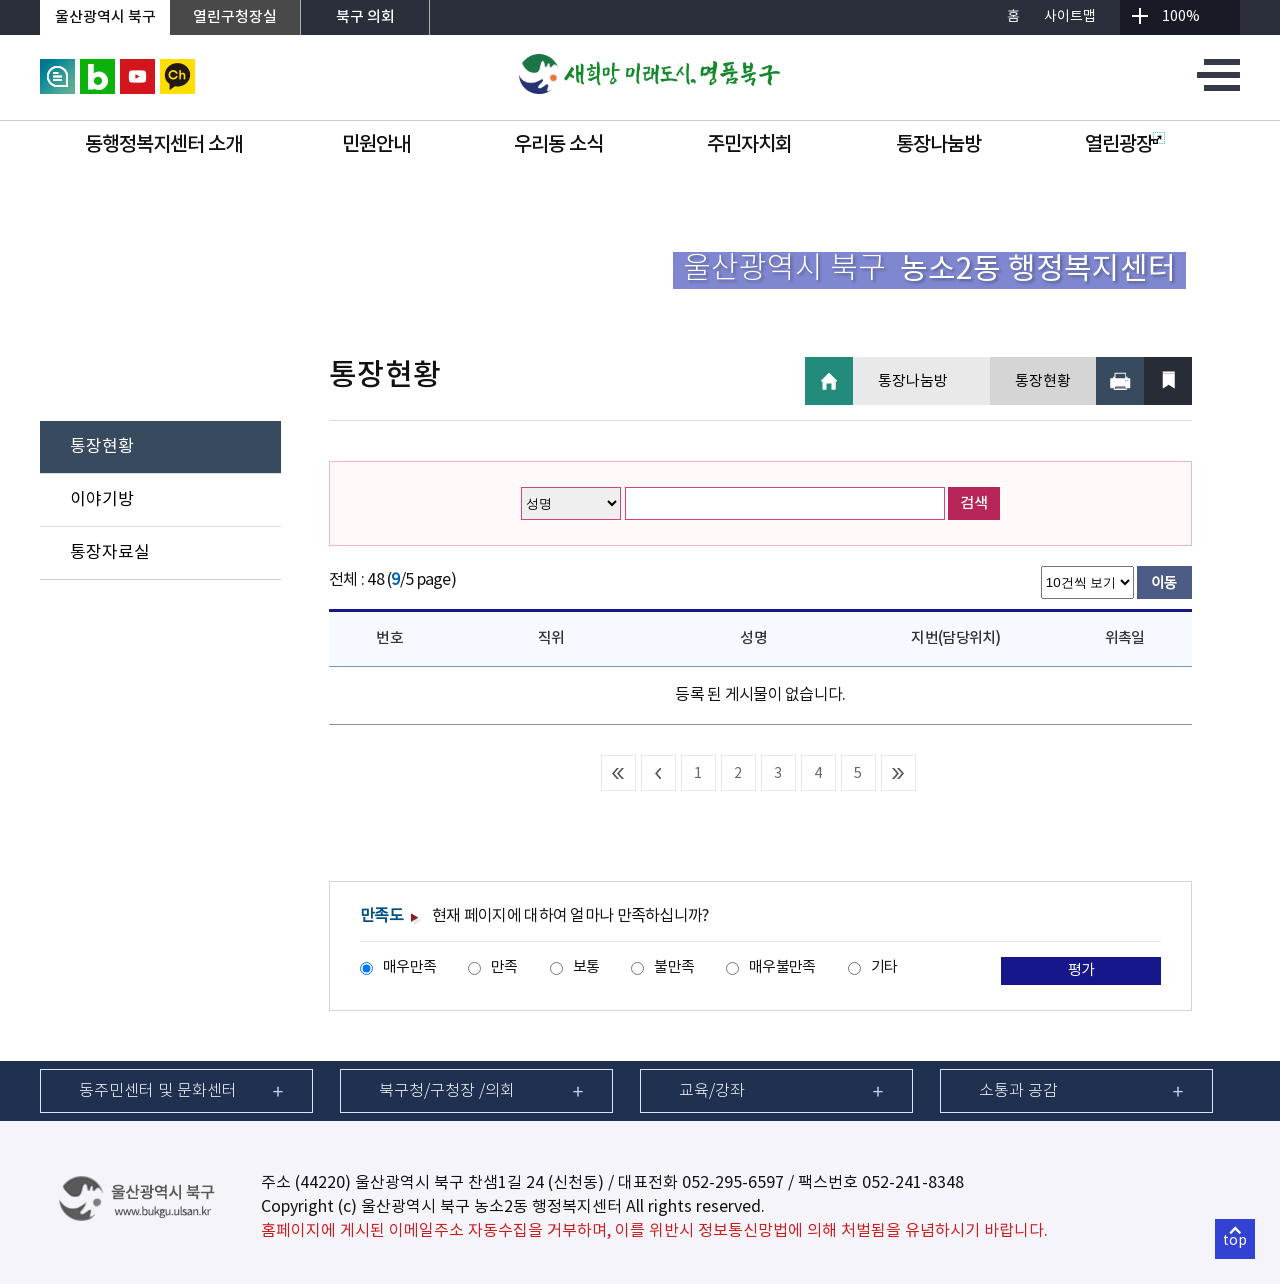  Describe the element at coordinates (1125, 145) in the screenshot. I see `열린광장` at that location.